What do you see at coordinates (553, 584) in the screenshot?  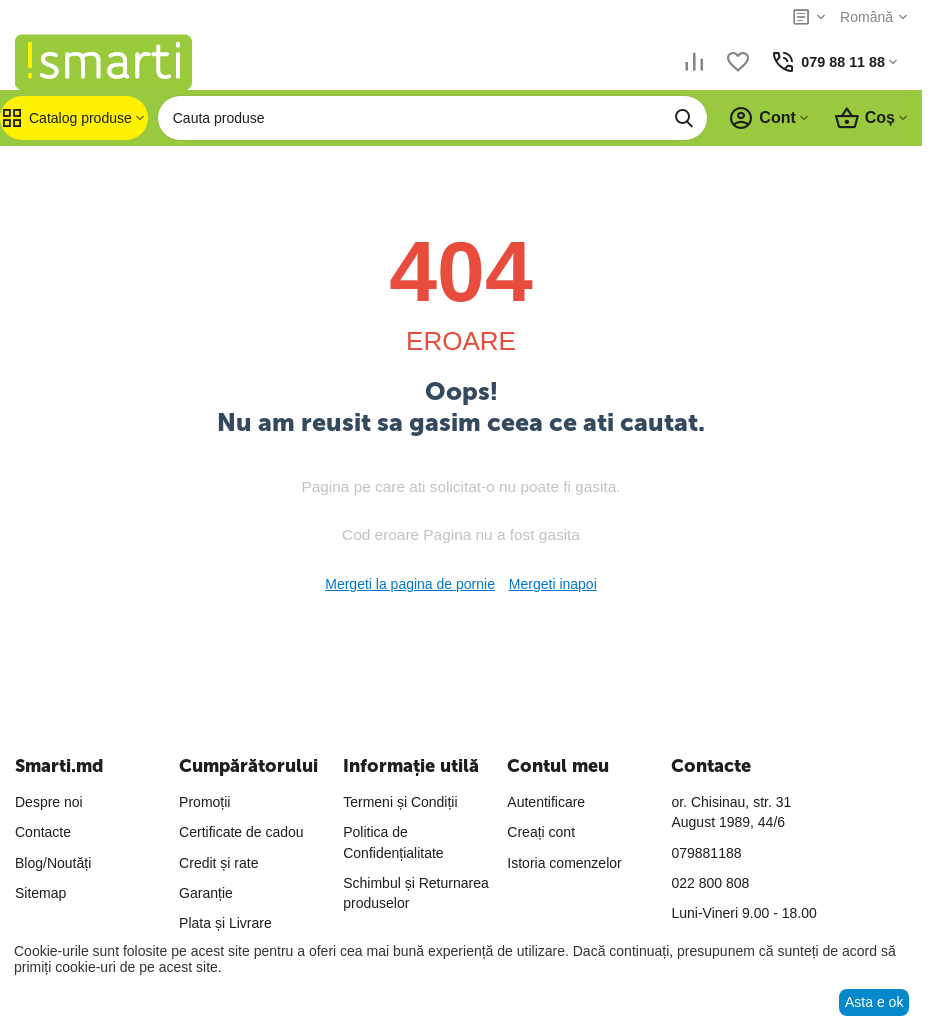 I see `Mergeti inapoi` at bounding box center [553, 584].